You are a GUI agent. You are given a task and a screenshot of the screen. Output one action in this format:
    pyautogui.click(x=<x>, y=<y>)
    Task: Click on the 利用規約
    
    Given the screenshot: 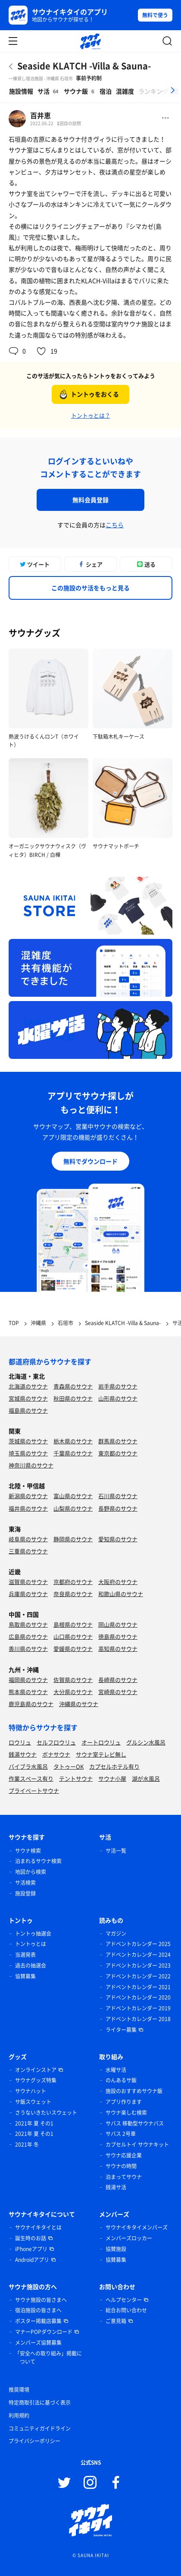 What is the action you would take?
    pyautogui.click(x=19, y=2415)
    